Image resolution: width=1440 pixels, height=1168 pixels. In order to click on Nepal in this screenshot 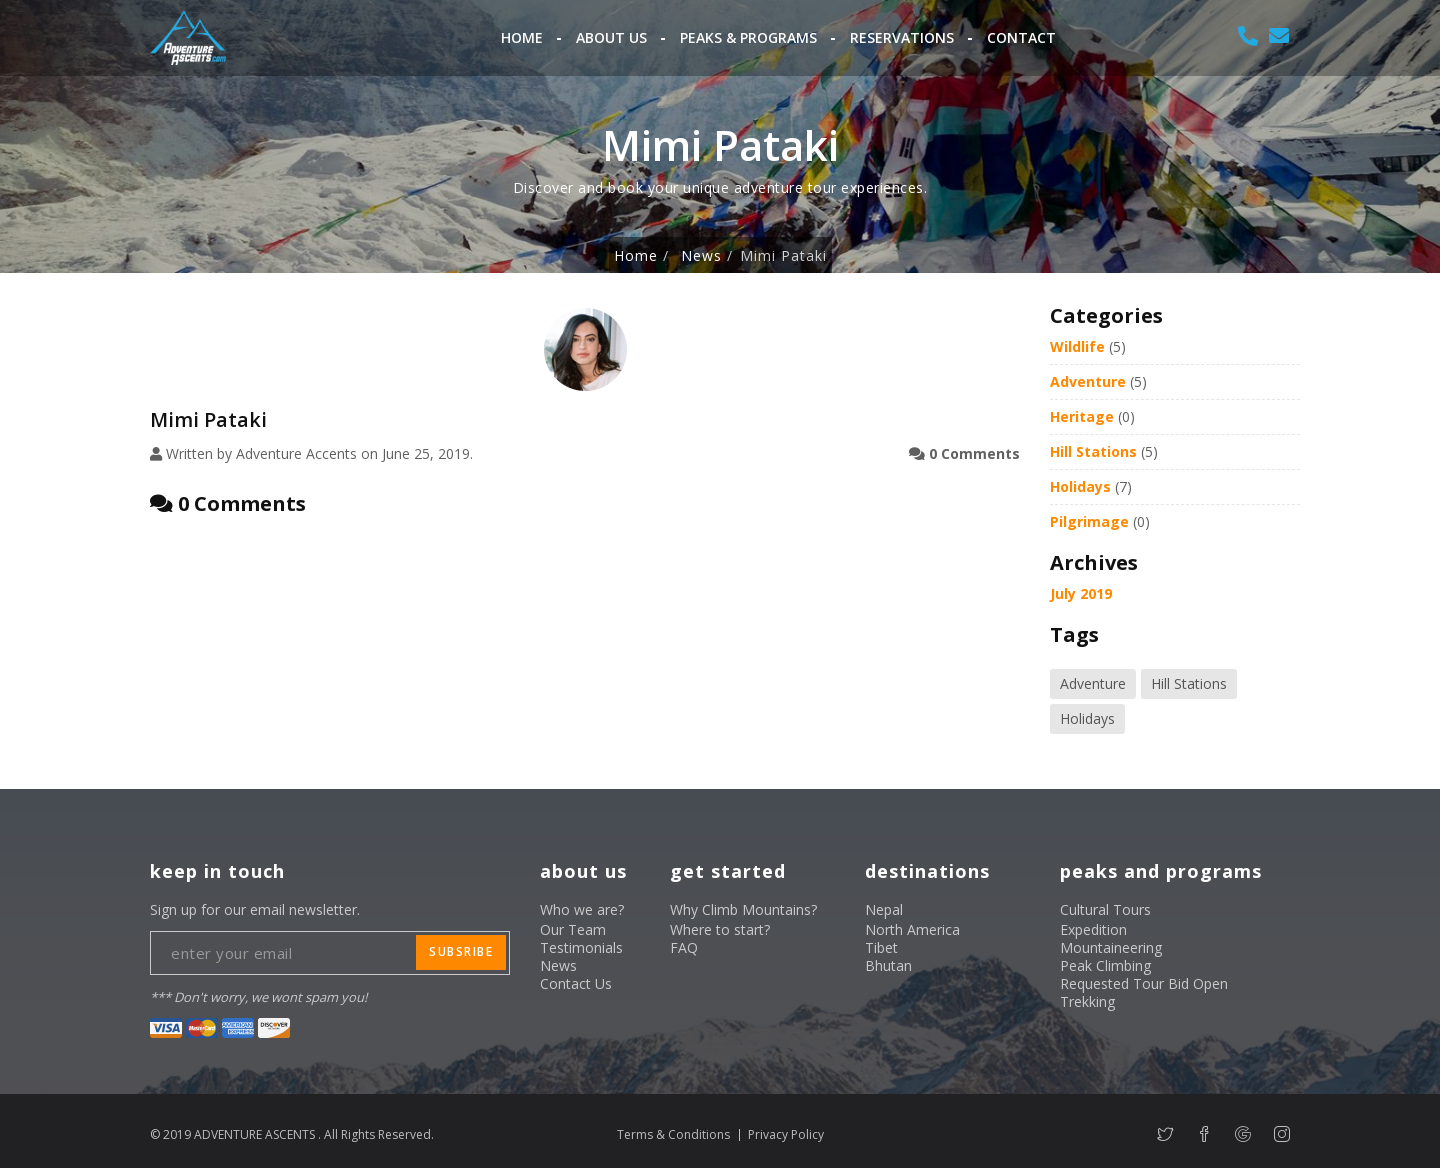, I will do `click(884, 909)`.